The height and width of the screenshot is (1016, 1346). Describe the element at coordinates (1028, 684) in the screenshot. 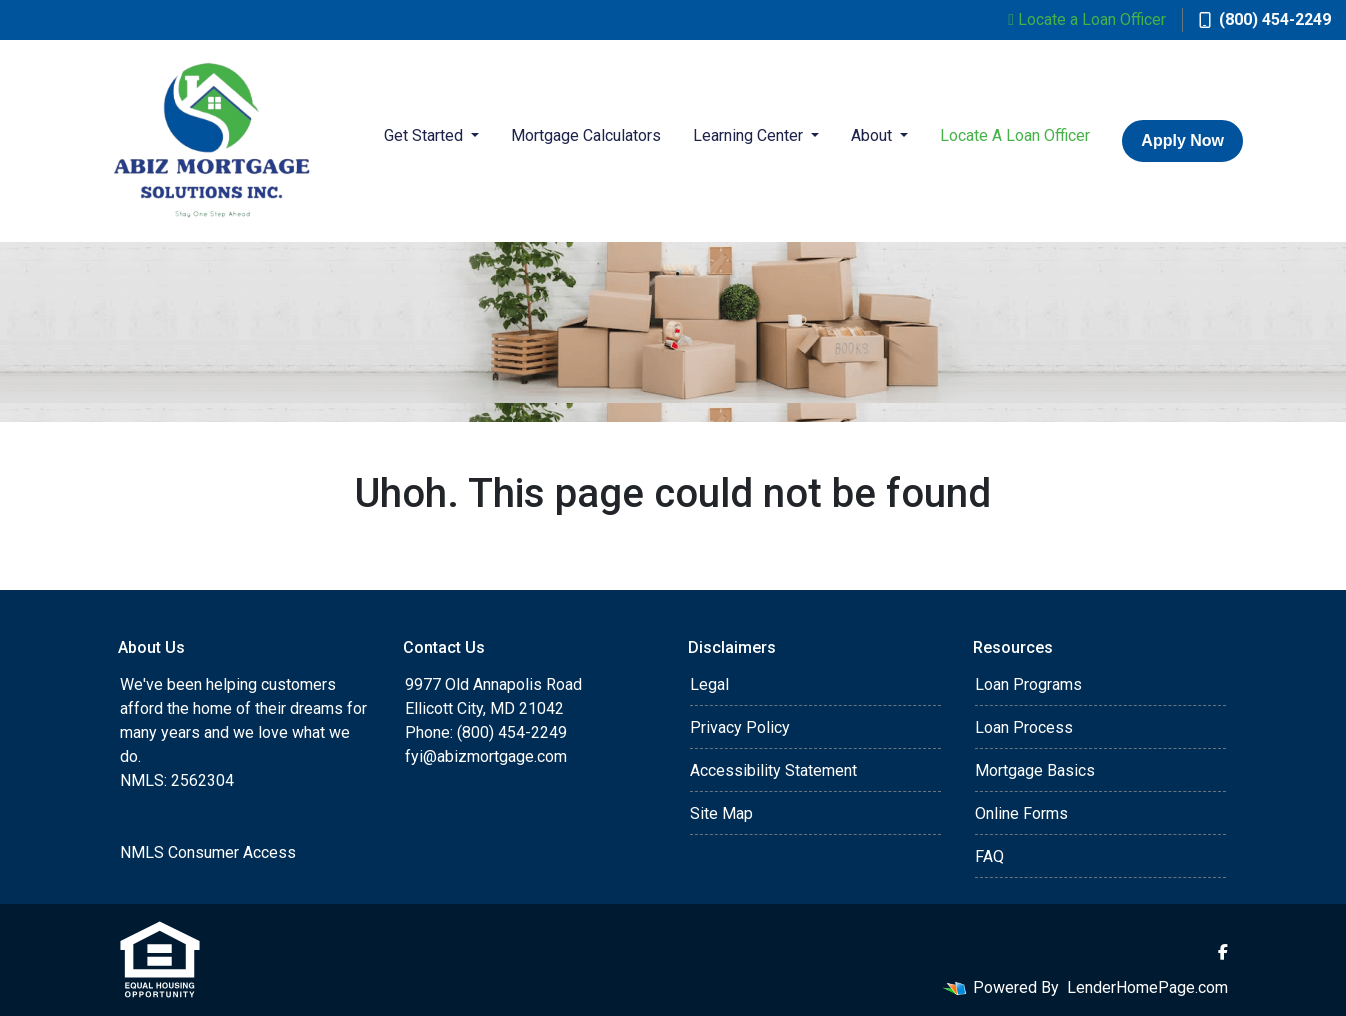

I see `Loan Programs` at that location.